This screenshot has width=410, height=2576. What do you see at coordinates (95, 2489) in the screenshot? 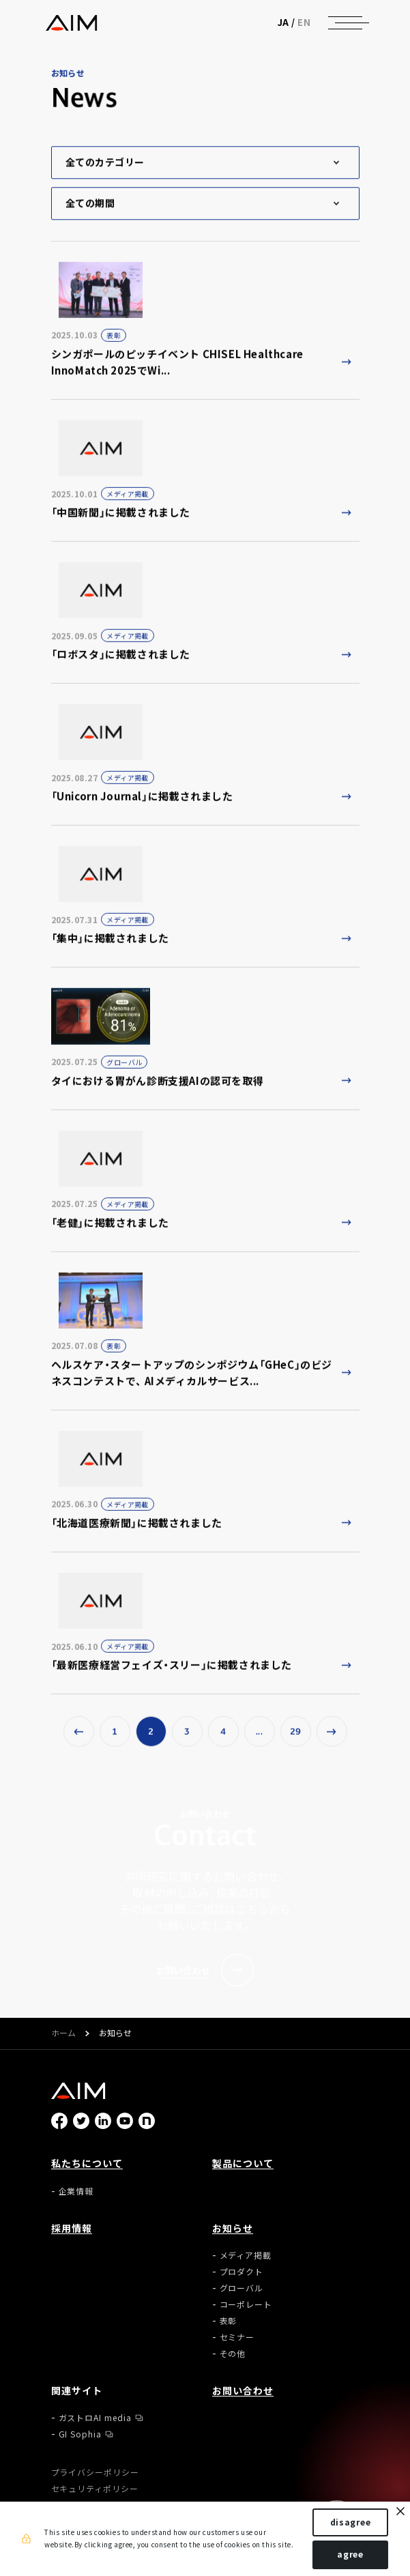
I see `セキュリティポリシー` at bounding box center [95, 2489].